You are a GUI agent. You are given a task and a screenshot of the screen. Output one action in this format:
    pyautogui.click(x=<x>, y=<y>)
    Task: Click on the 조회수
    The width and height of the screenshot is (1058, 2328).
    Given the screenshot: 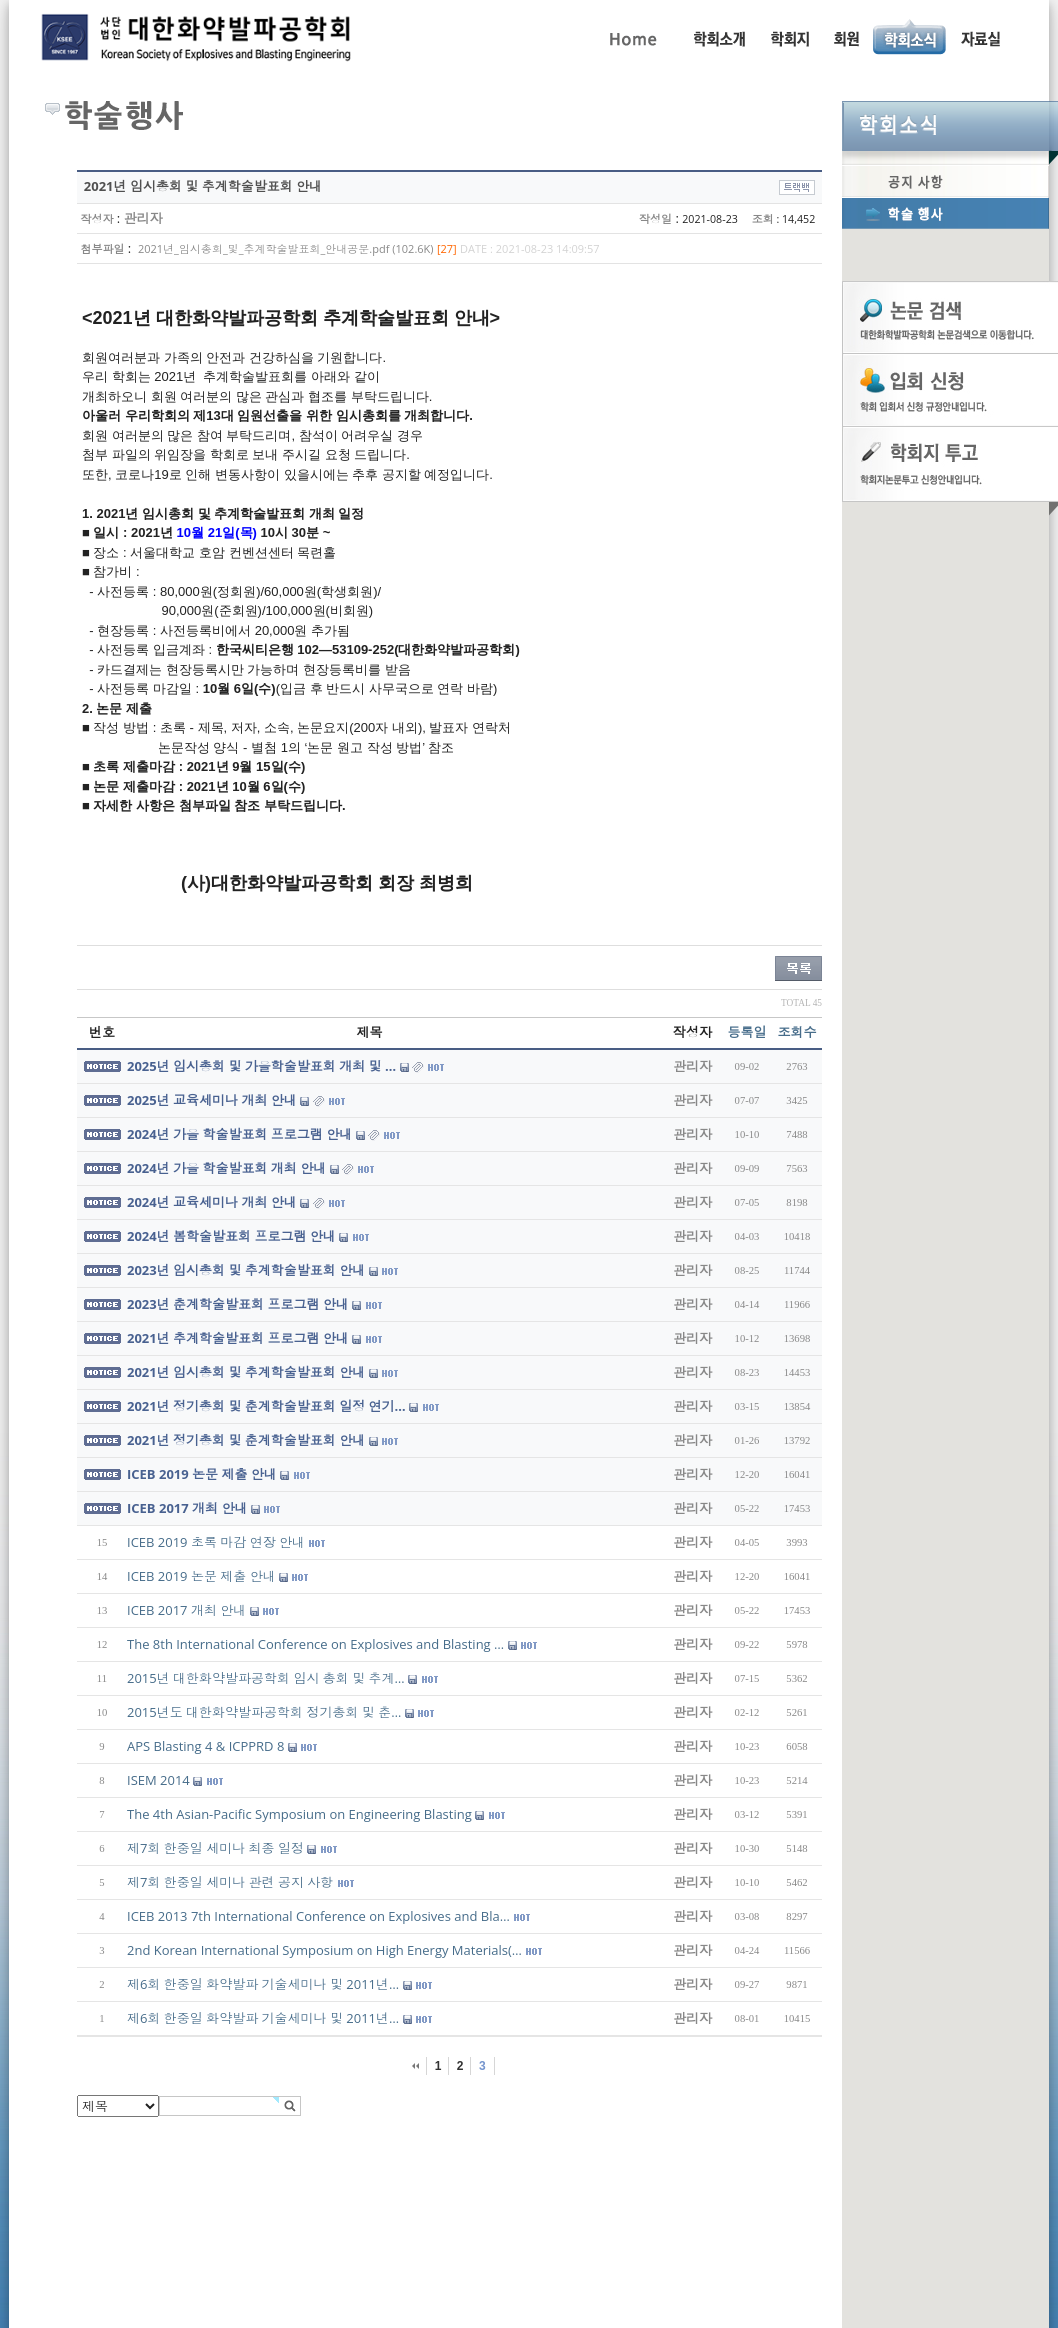 What is the action you would take?
    pyautogui.click(x=797, y=1032)
    